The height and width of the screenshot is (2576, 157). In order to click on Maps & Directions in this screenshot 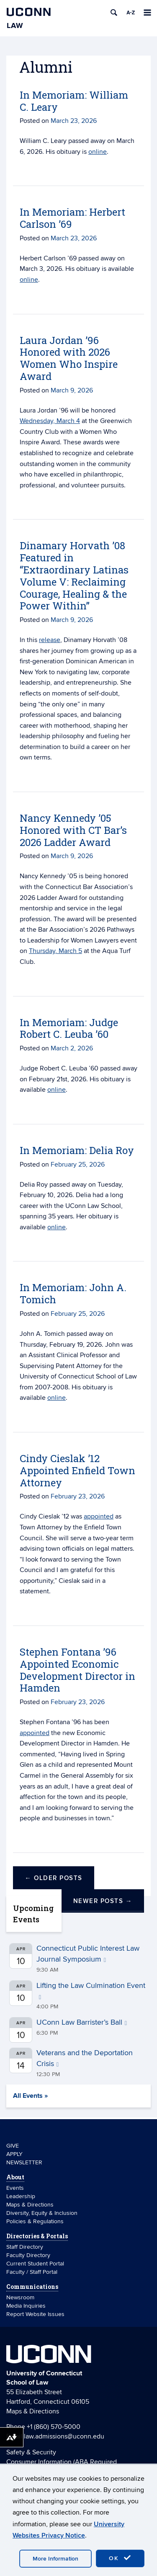, I will do `click(30, 2204)`.